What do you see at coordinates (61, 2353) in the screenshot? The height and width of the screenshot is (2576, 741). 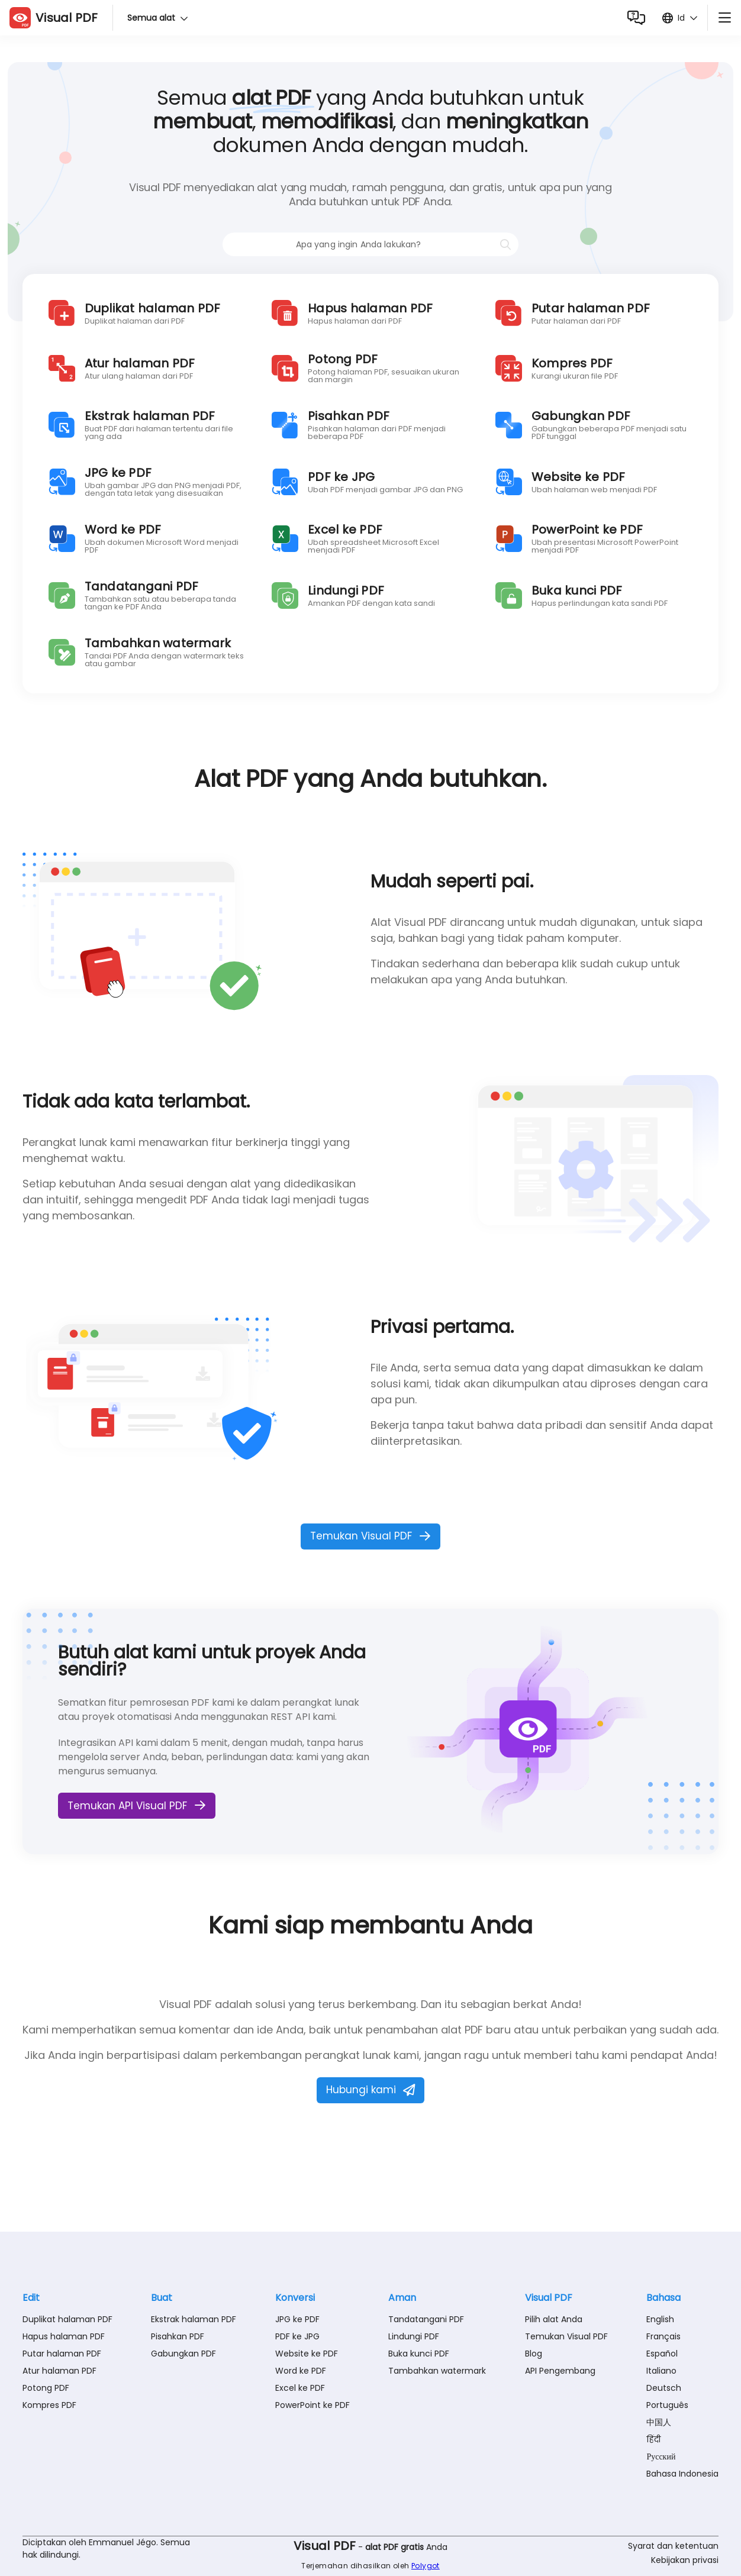 I see `Putar halaman PDF` at bounding box center [61, 2353].